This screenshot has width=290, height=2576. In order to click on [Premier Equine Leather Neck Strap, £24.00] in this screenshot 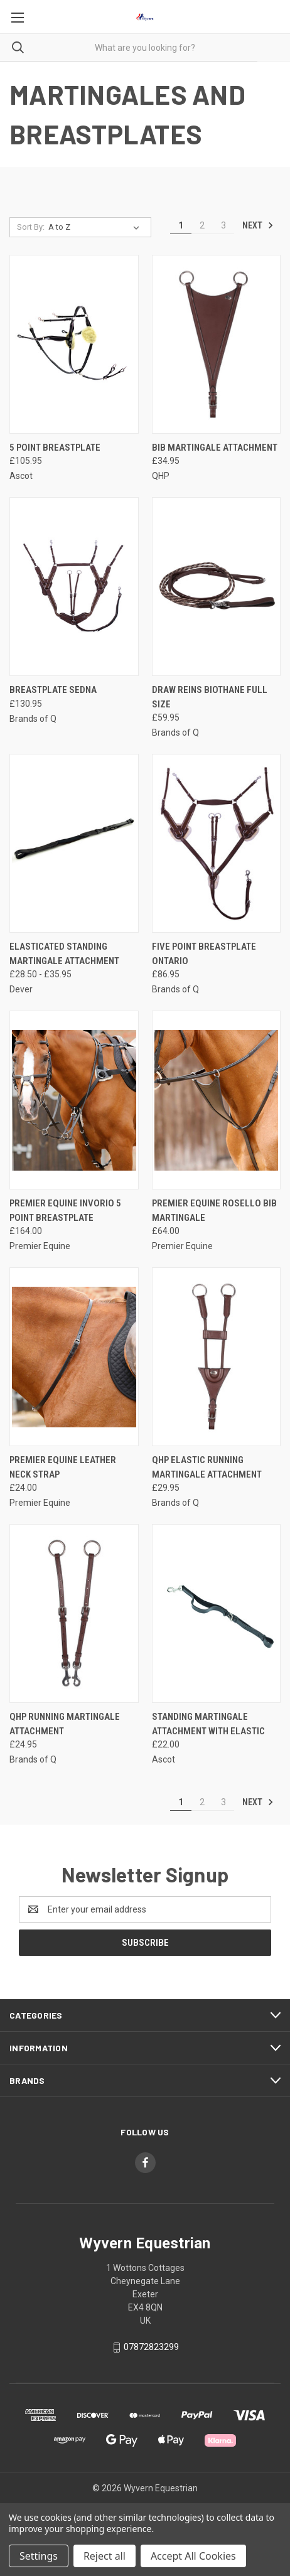, I will do `click(74, 1357)`.